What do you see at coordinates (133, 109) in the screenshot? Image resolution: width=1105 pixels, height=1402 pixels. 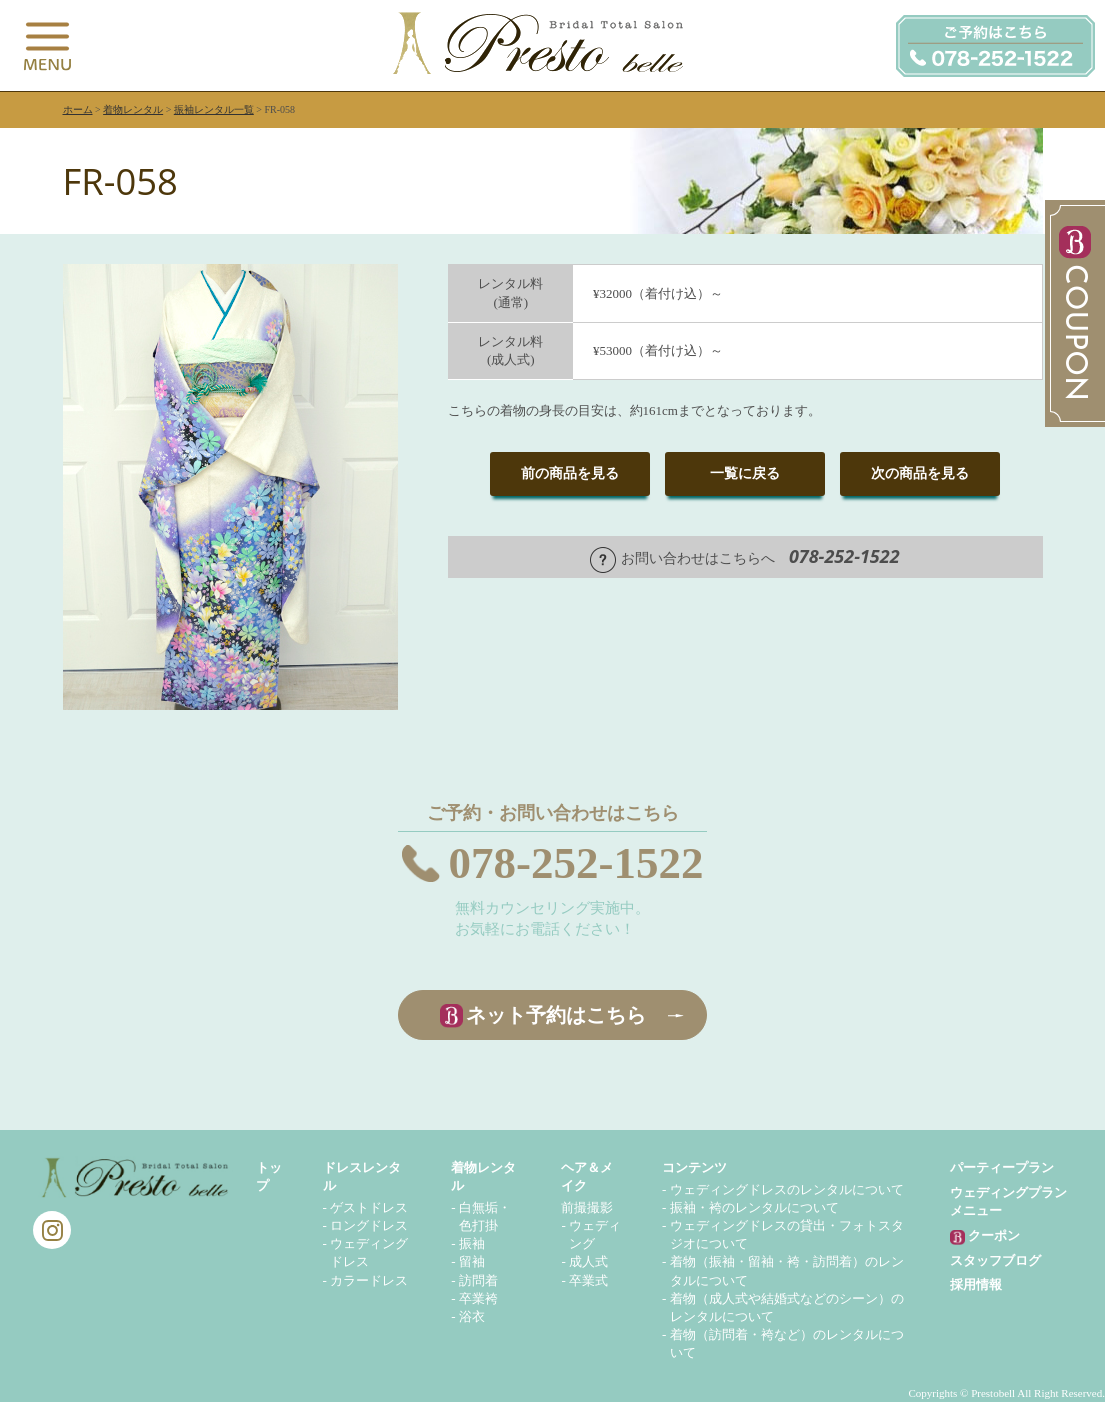 I see `着物レンタル` at bounding box center [133, 109].